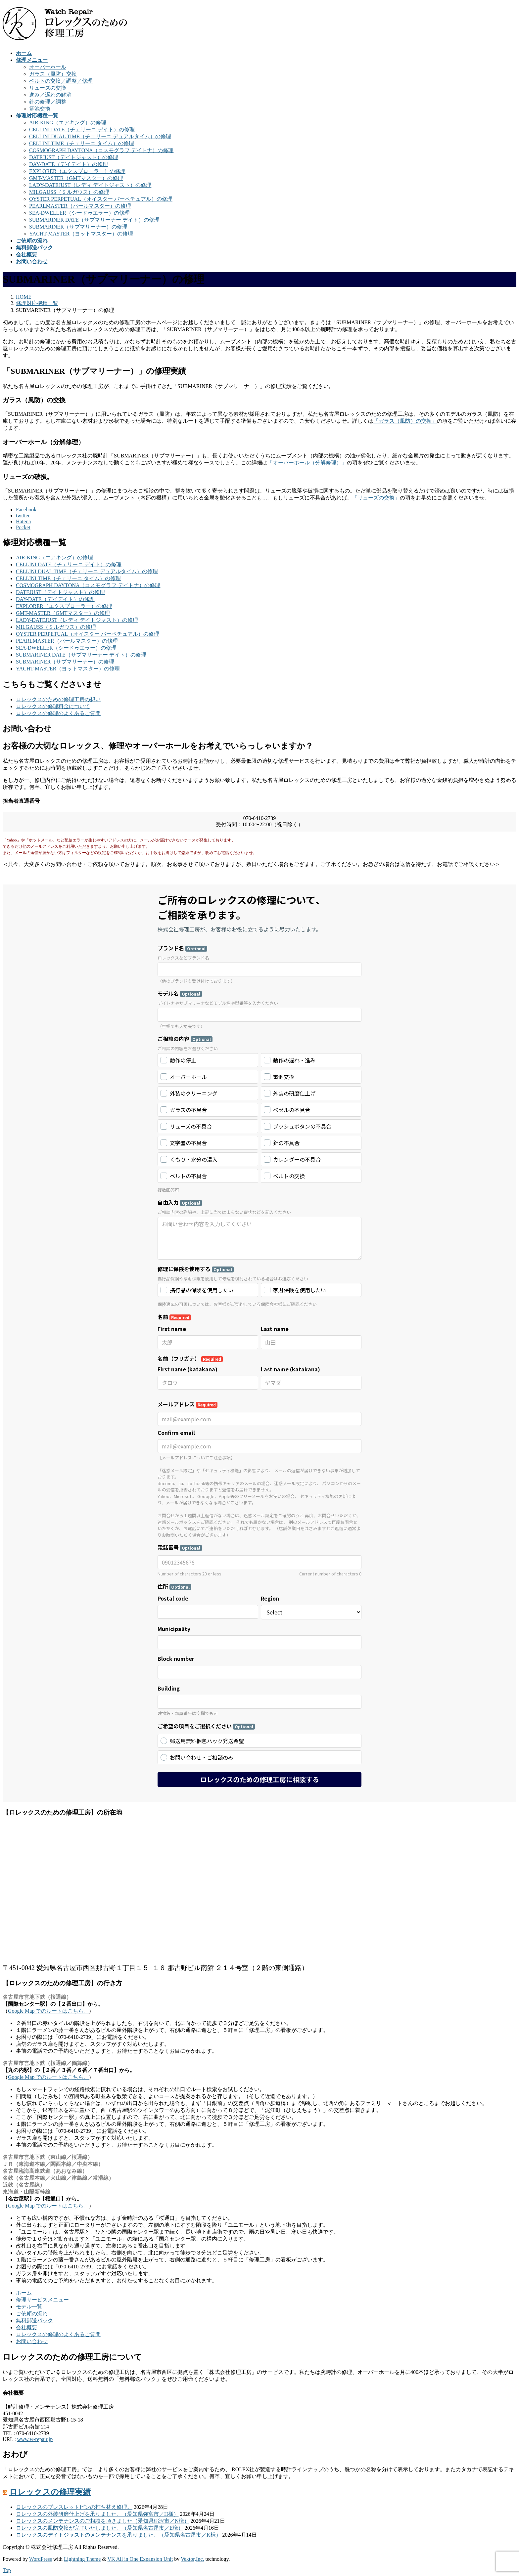 This screenshot has height=2576, width=519. What do you see at coordinates (47, 88) in the screenshot?
I see `リューズの交換` at bounding box center [47, 88].